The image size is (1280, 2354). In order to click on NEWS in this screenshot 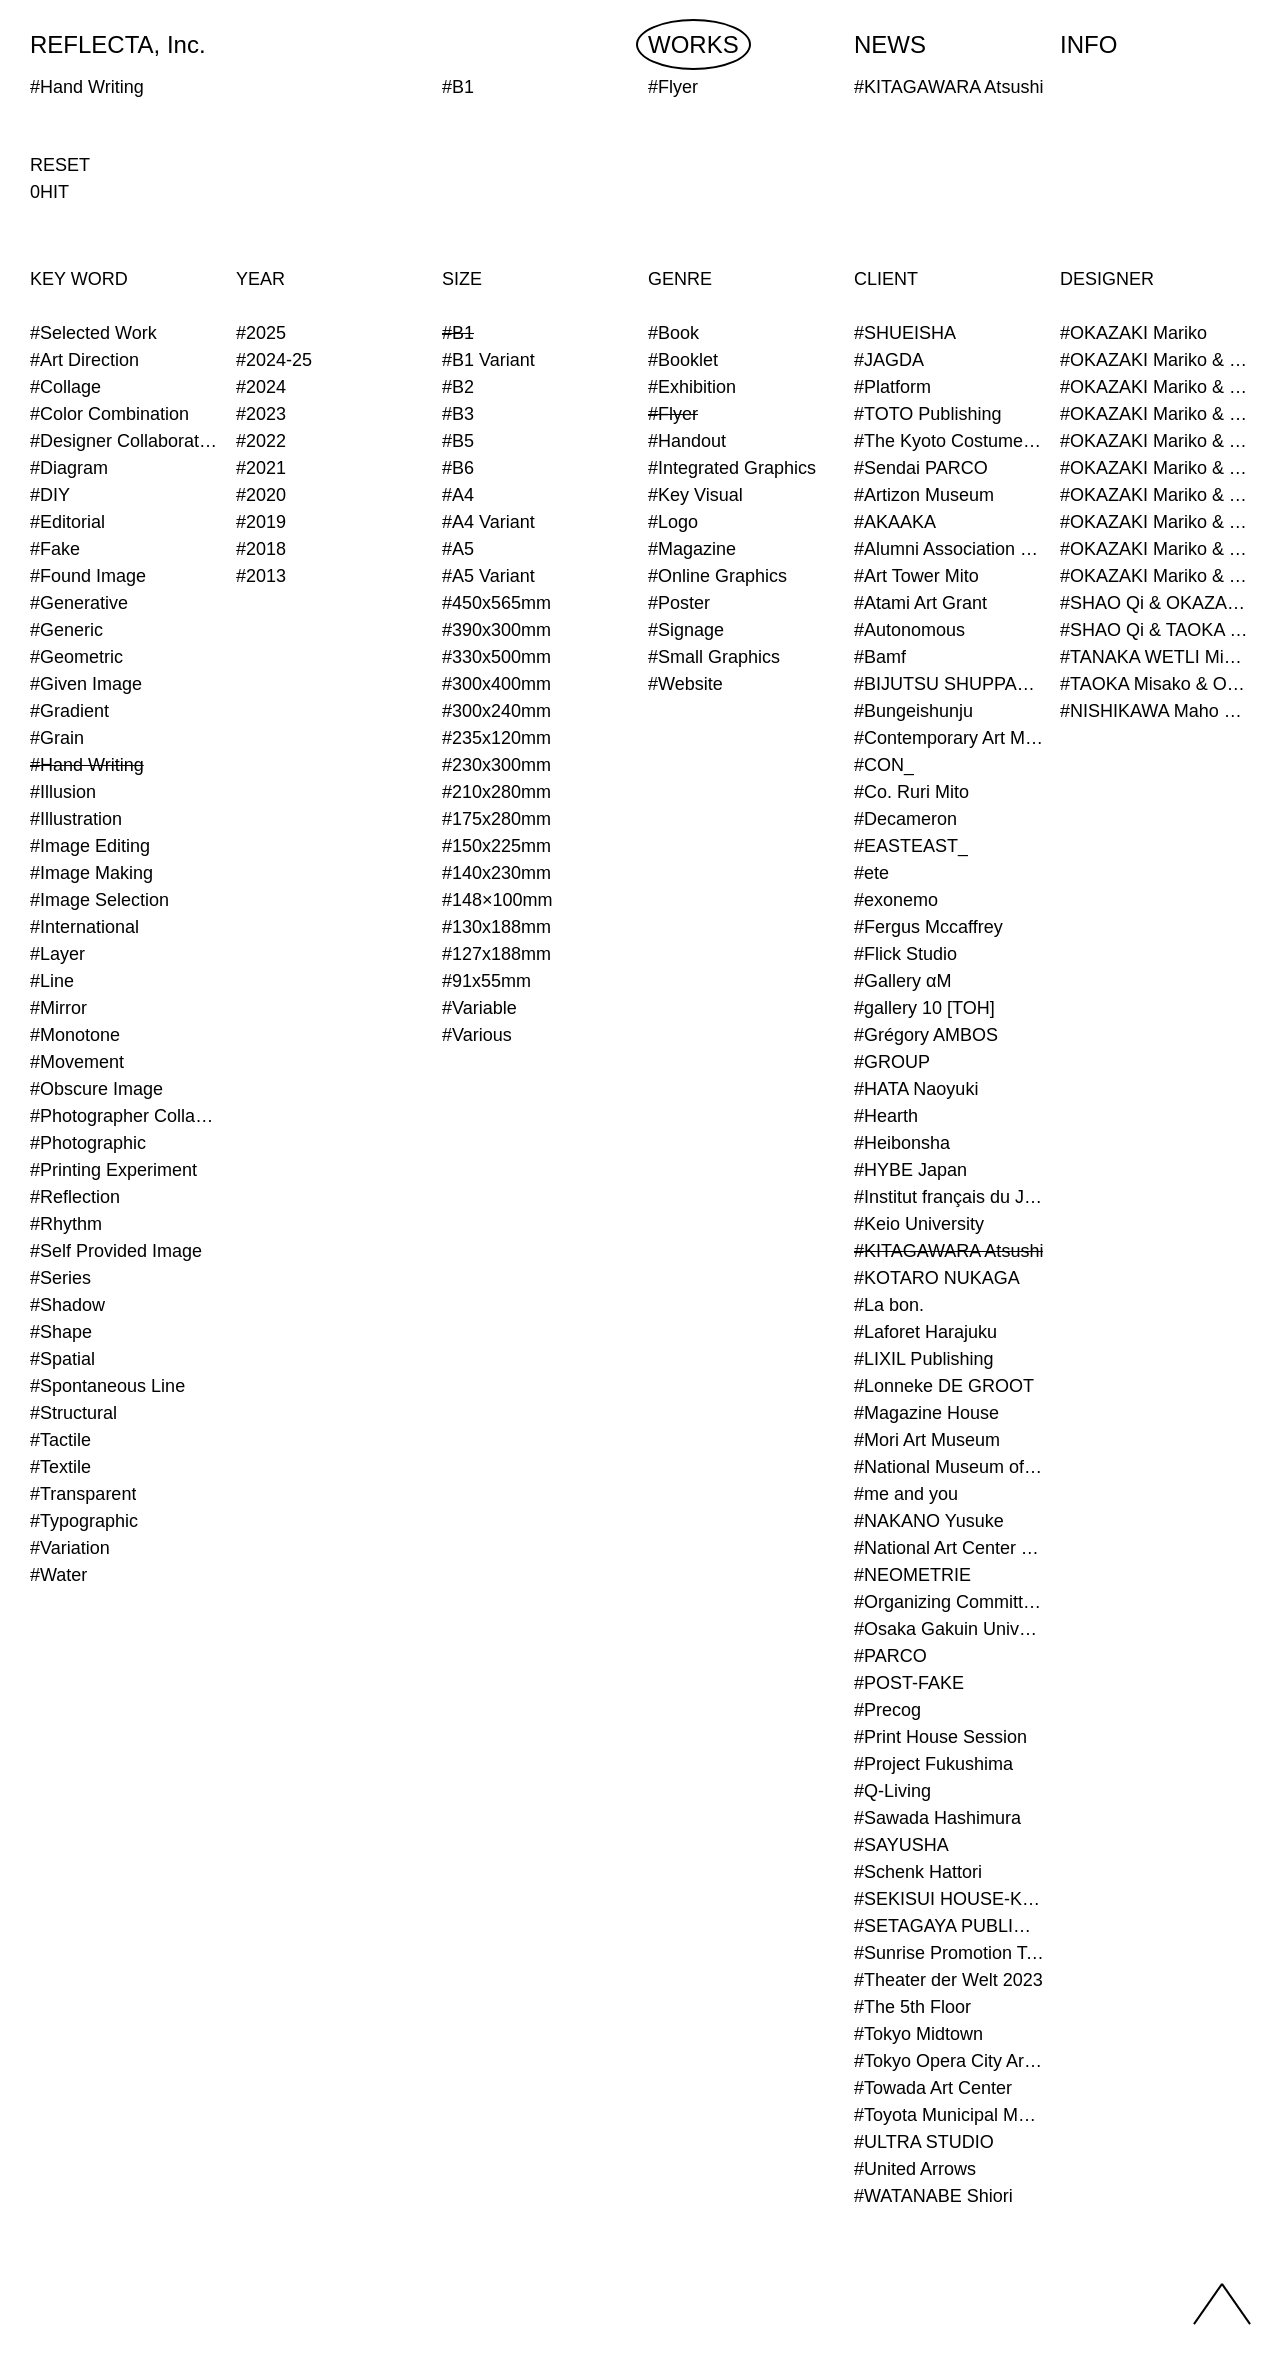, I will do `click(890, 44)`.